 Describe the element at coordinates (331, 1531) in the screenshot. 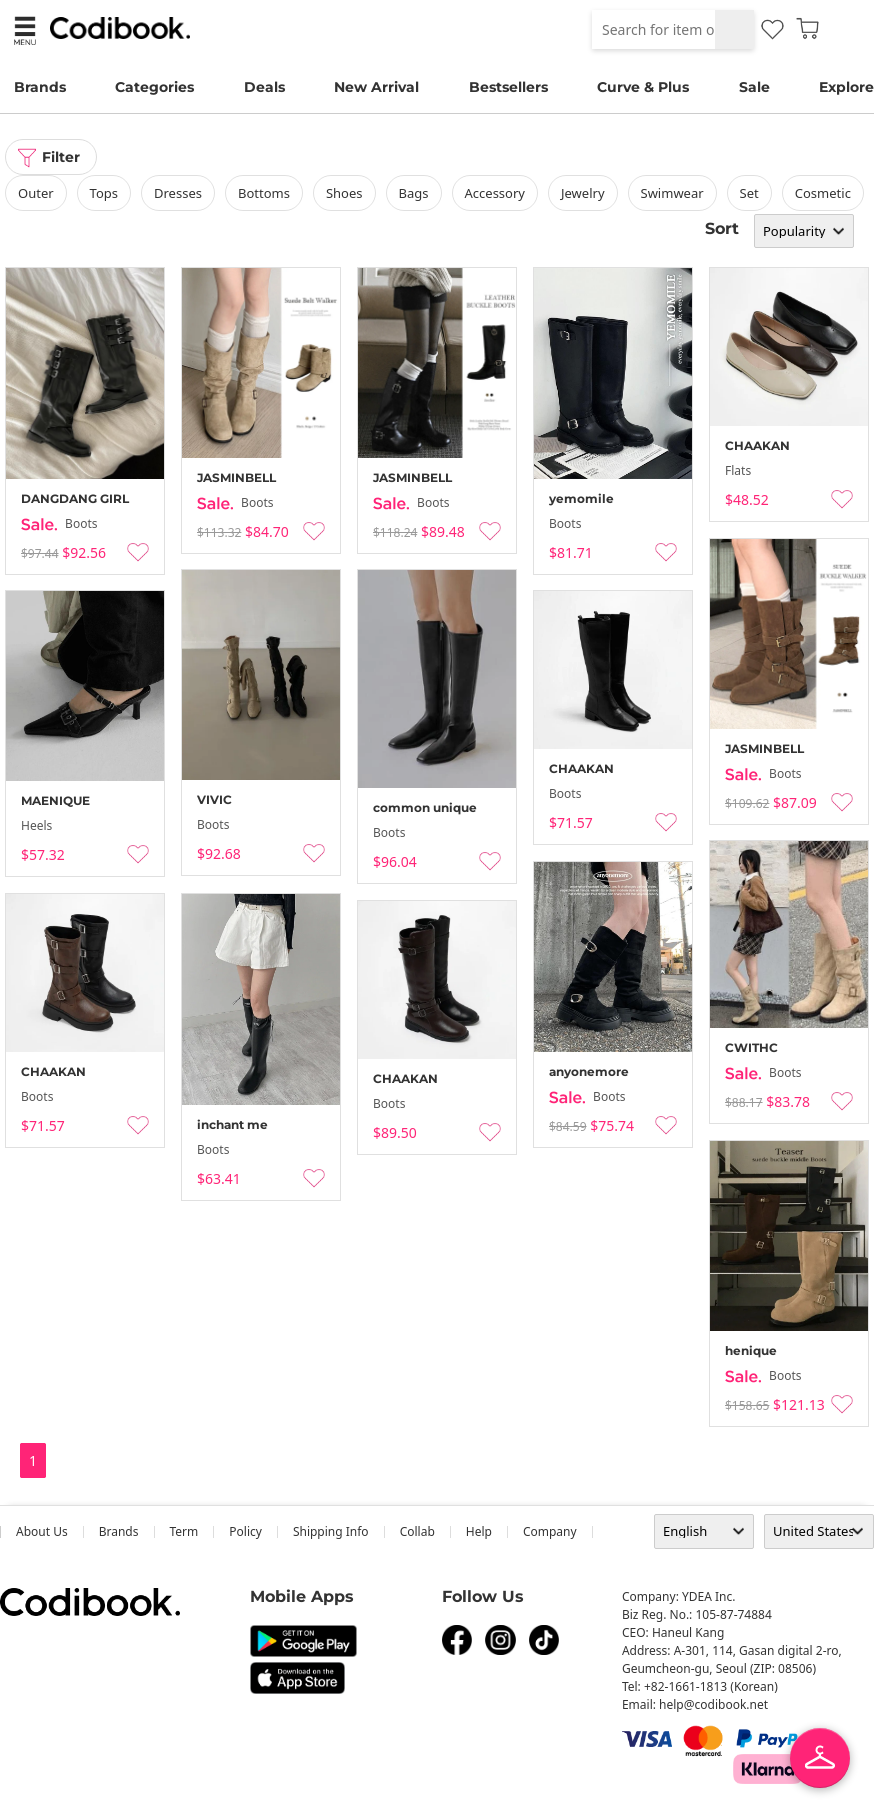

I see `Shipping Info` at that location.